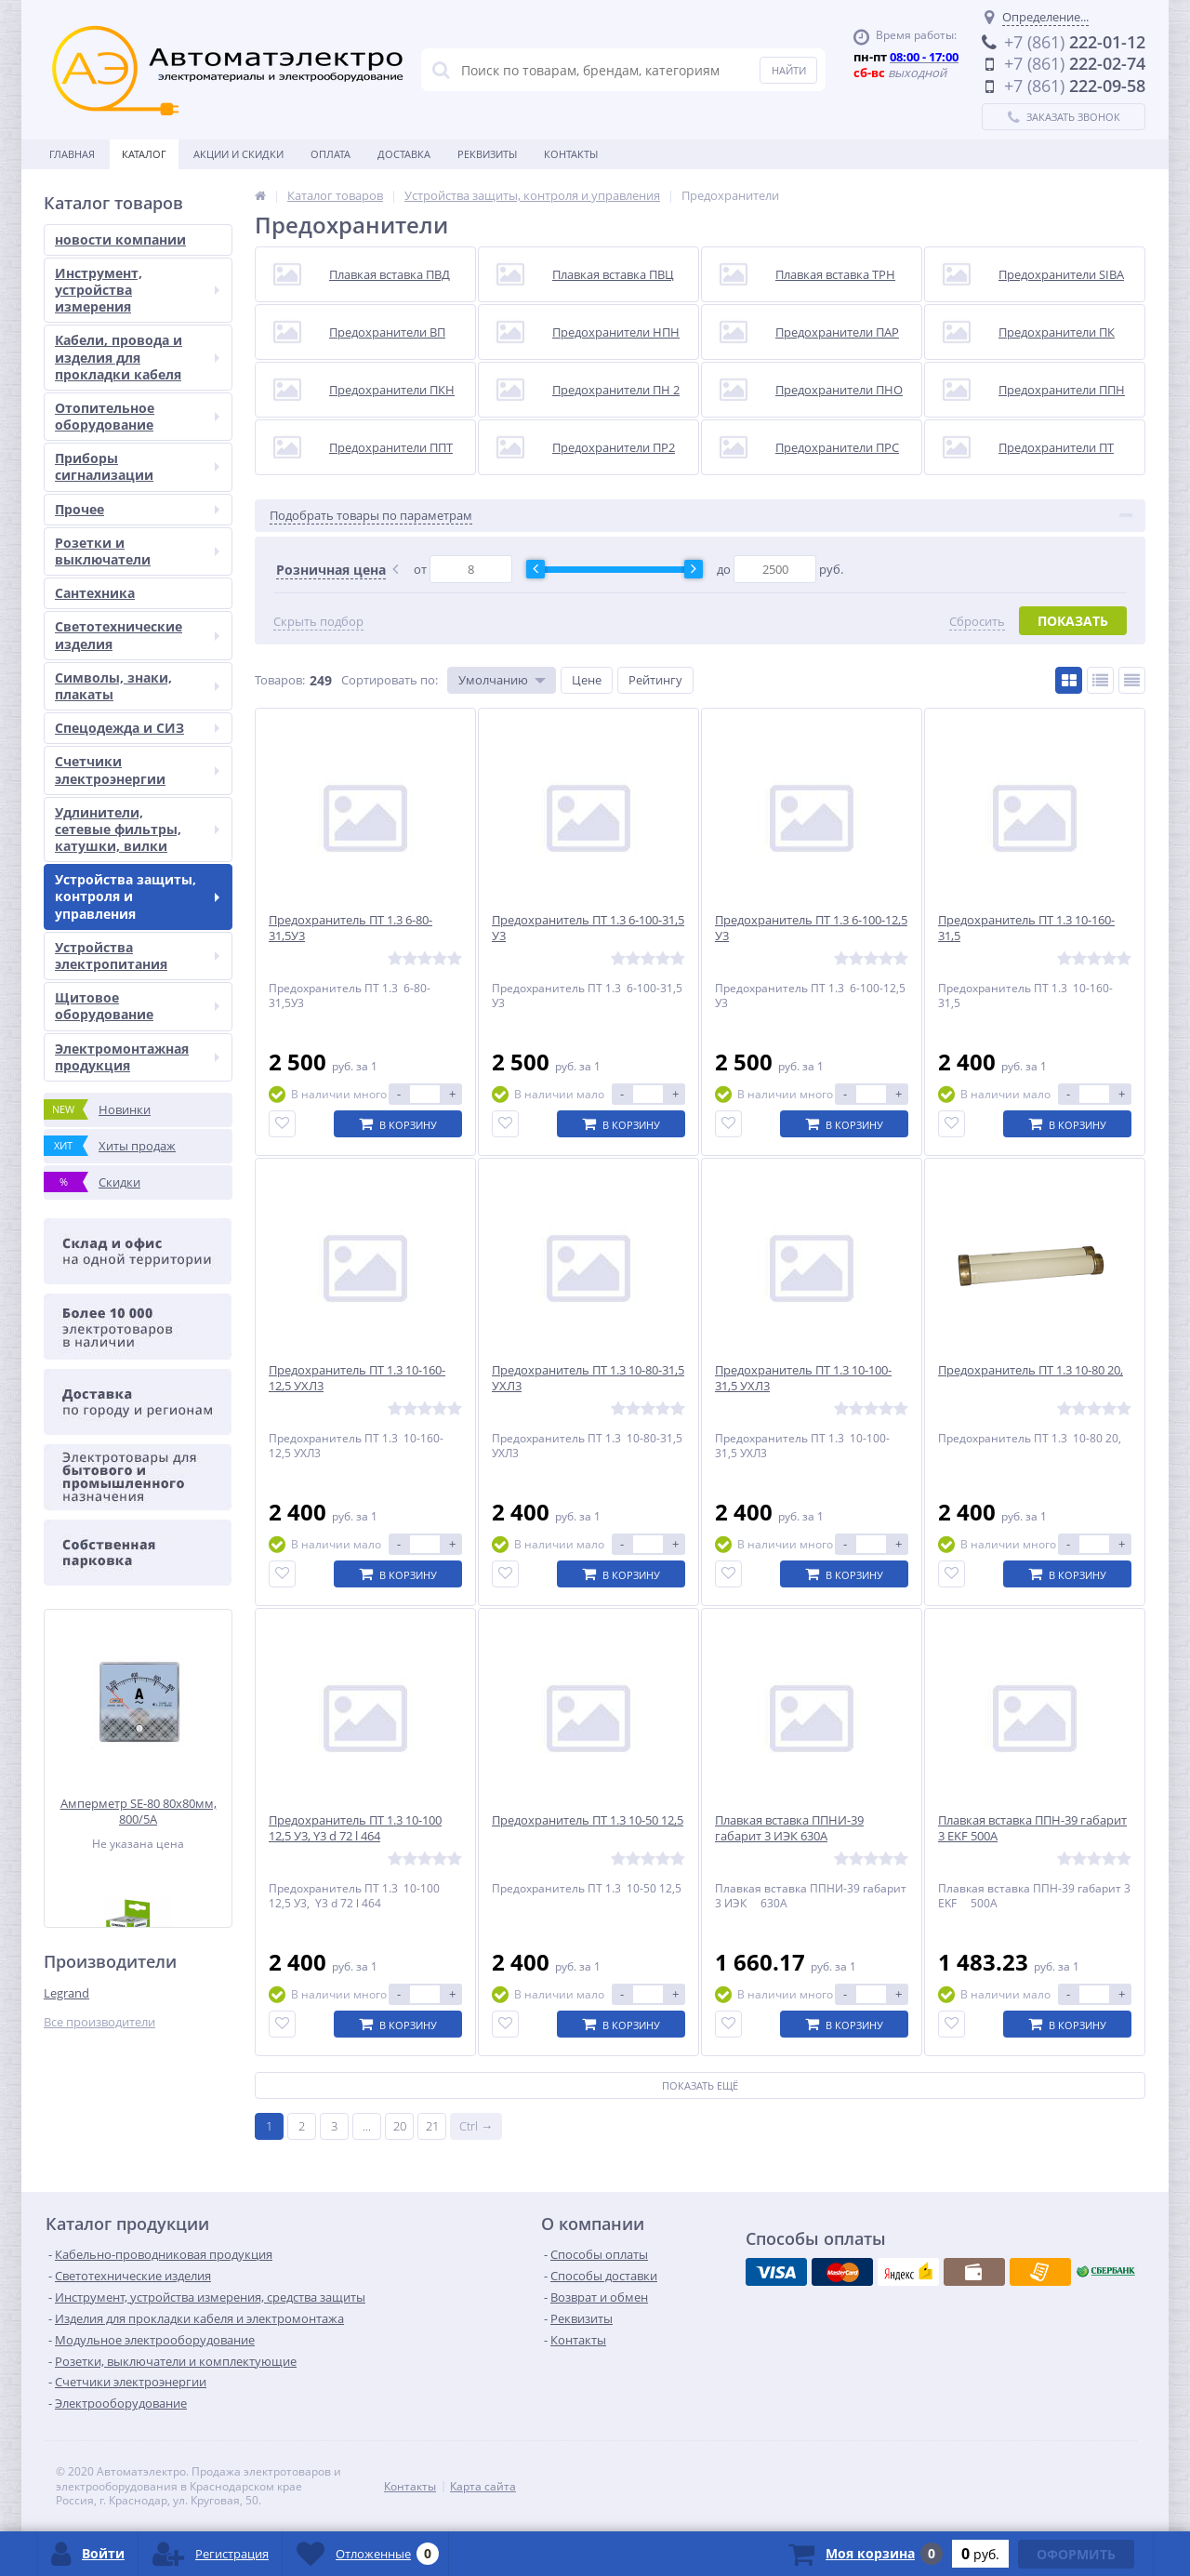 The height and width of the screenshot is (2576, 1190). I want to click on Щитовое оборудование, so click(137, 1006).